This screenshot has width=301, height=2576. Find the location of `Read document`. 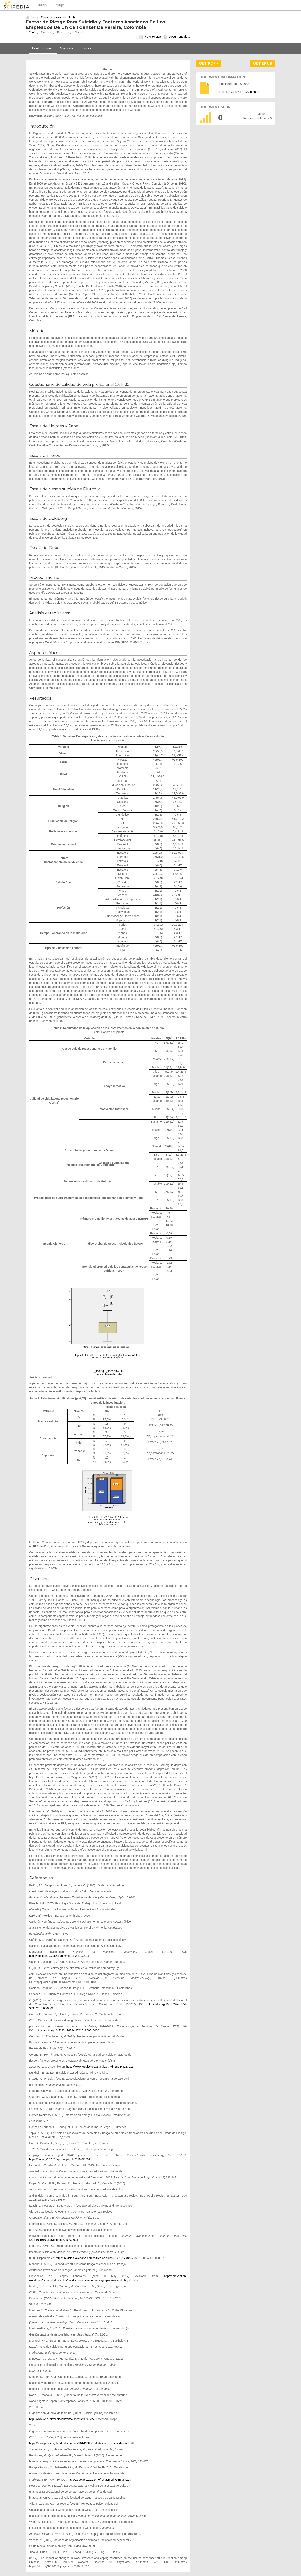

Read document is located at coordinates (43, 48).